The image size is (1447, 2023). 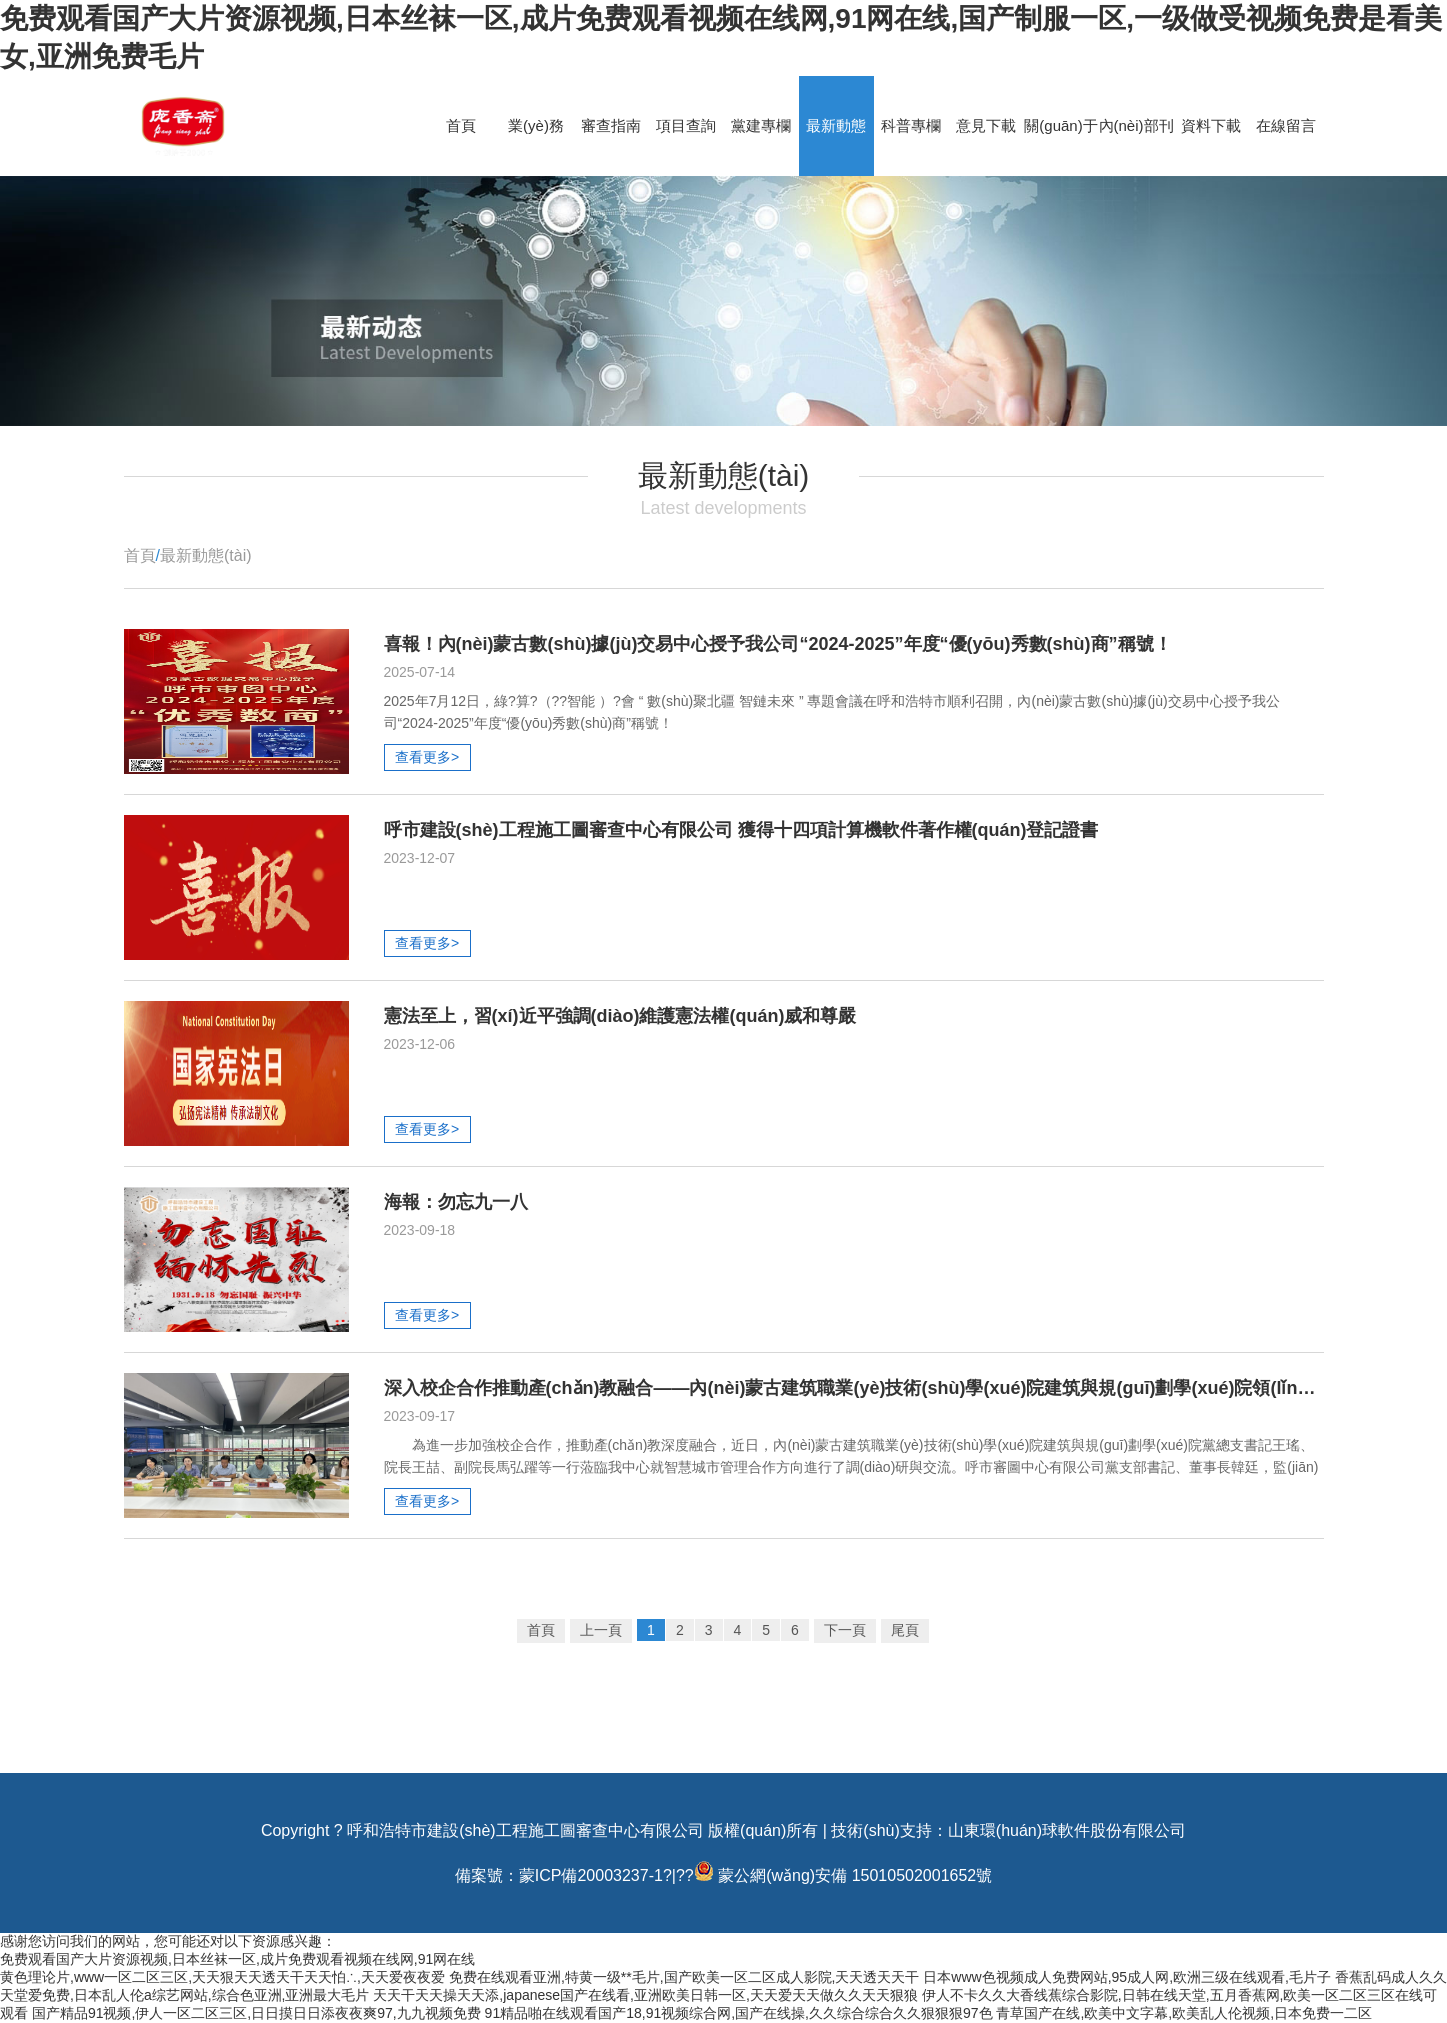 What do you see at coordinates (741, 830) in the screenshot?
I see `呼市建設(shè)工程施工圖審查中心有限公司 獲得十四項計算機軟件著作權(quán)登記證書` at bounding box center [741, 830].